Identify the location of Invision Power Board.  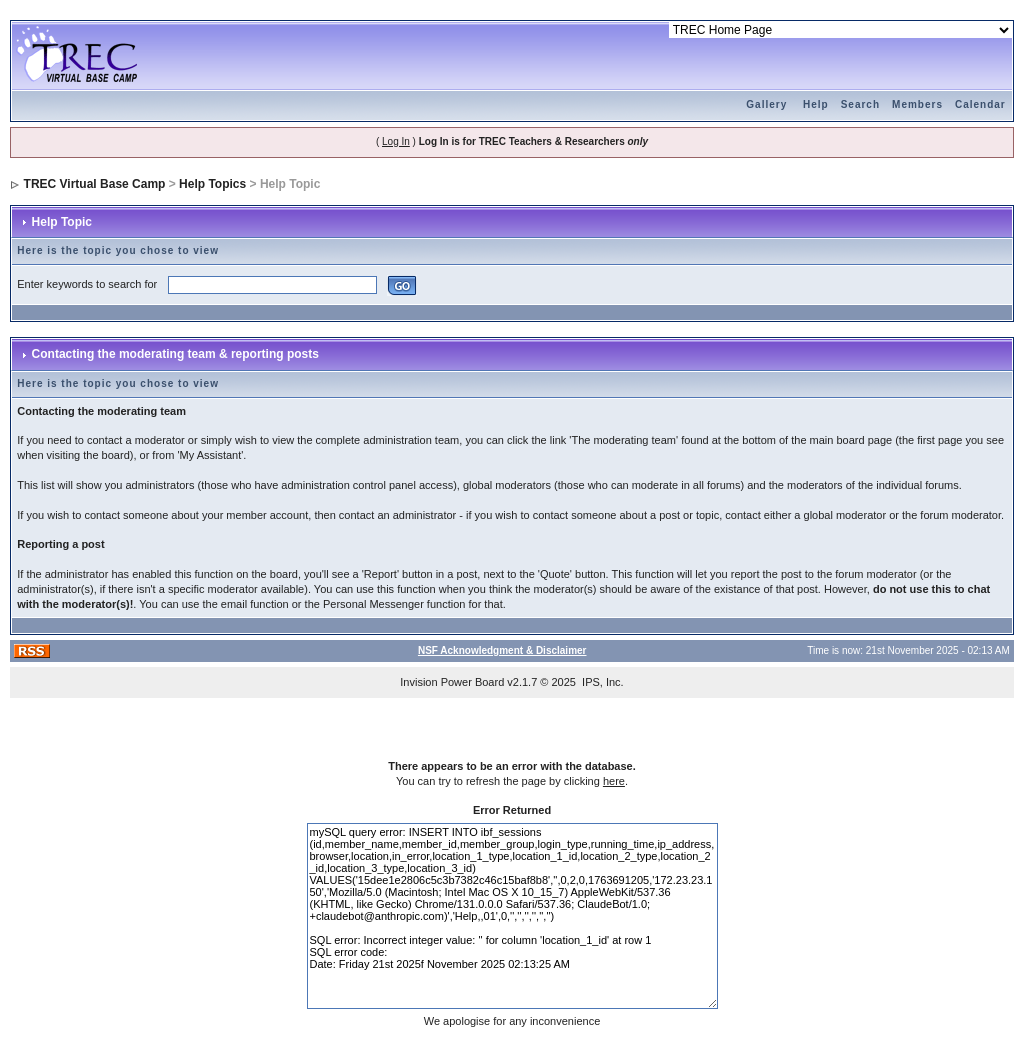
(452, 682).